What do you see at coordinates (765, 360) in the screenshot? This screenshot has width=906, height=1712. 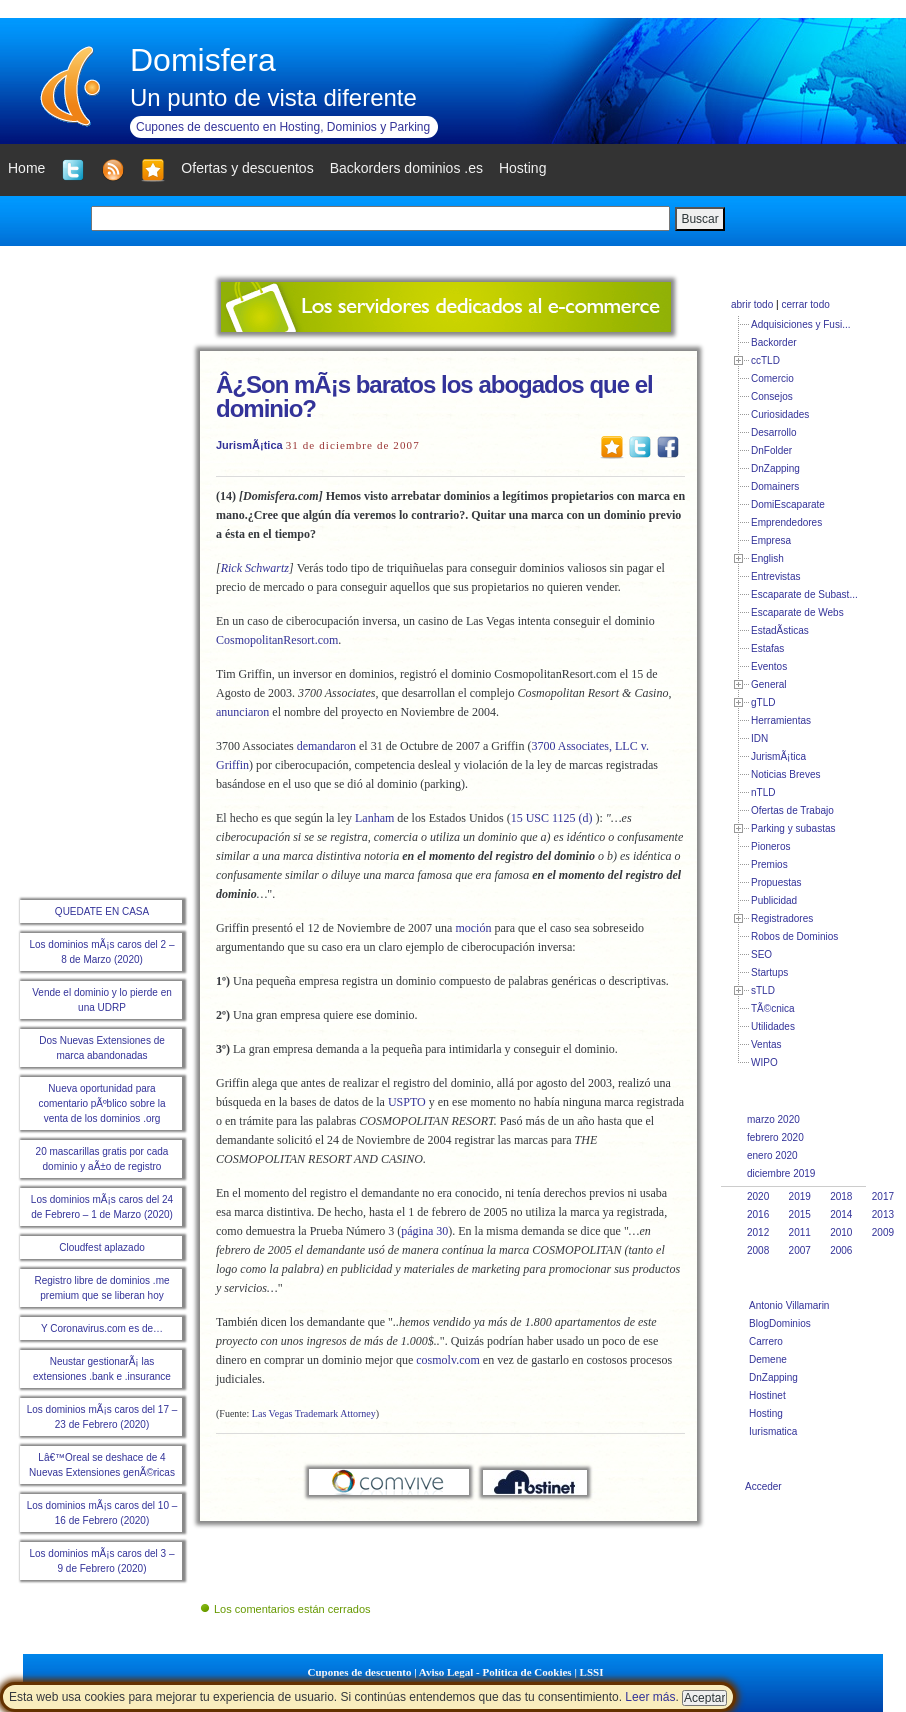 I see `ccTLD` at bounding box center [765, 360].